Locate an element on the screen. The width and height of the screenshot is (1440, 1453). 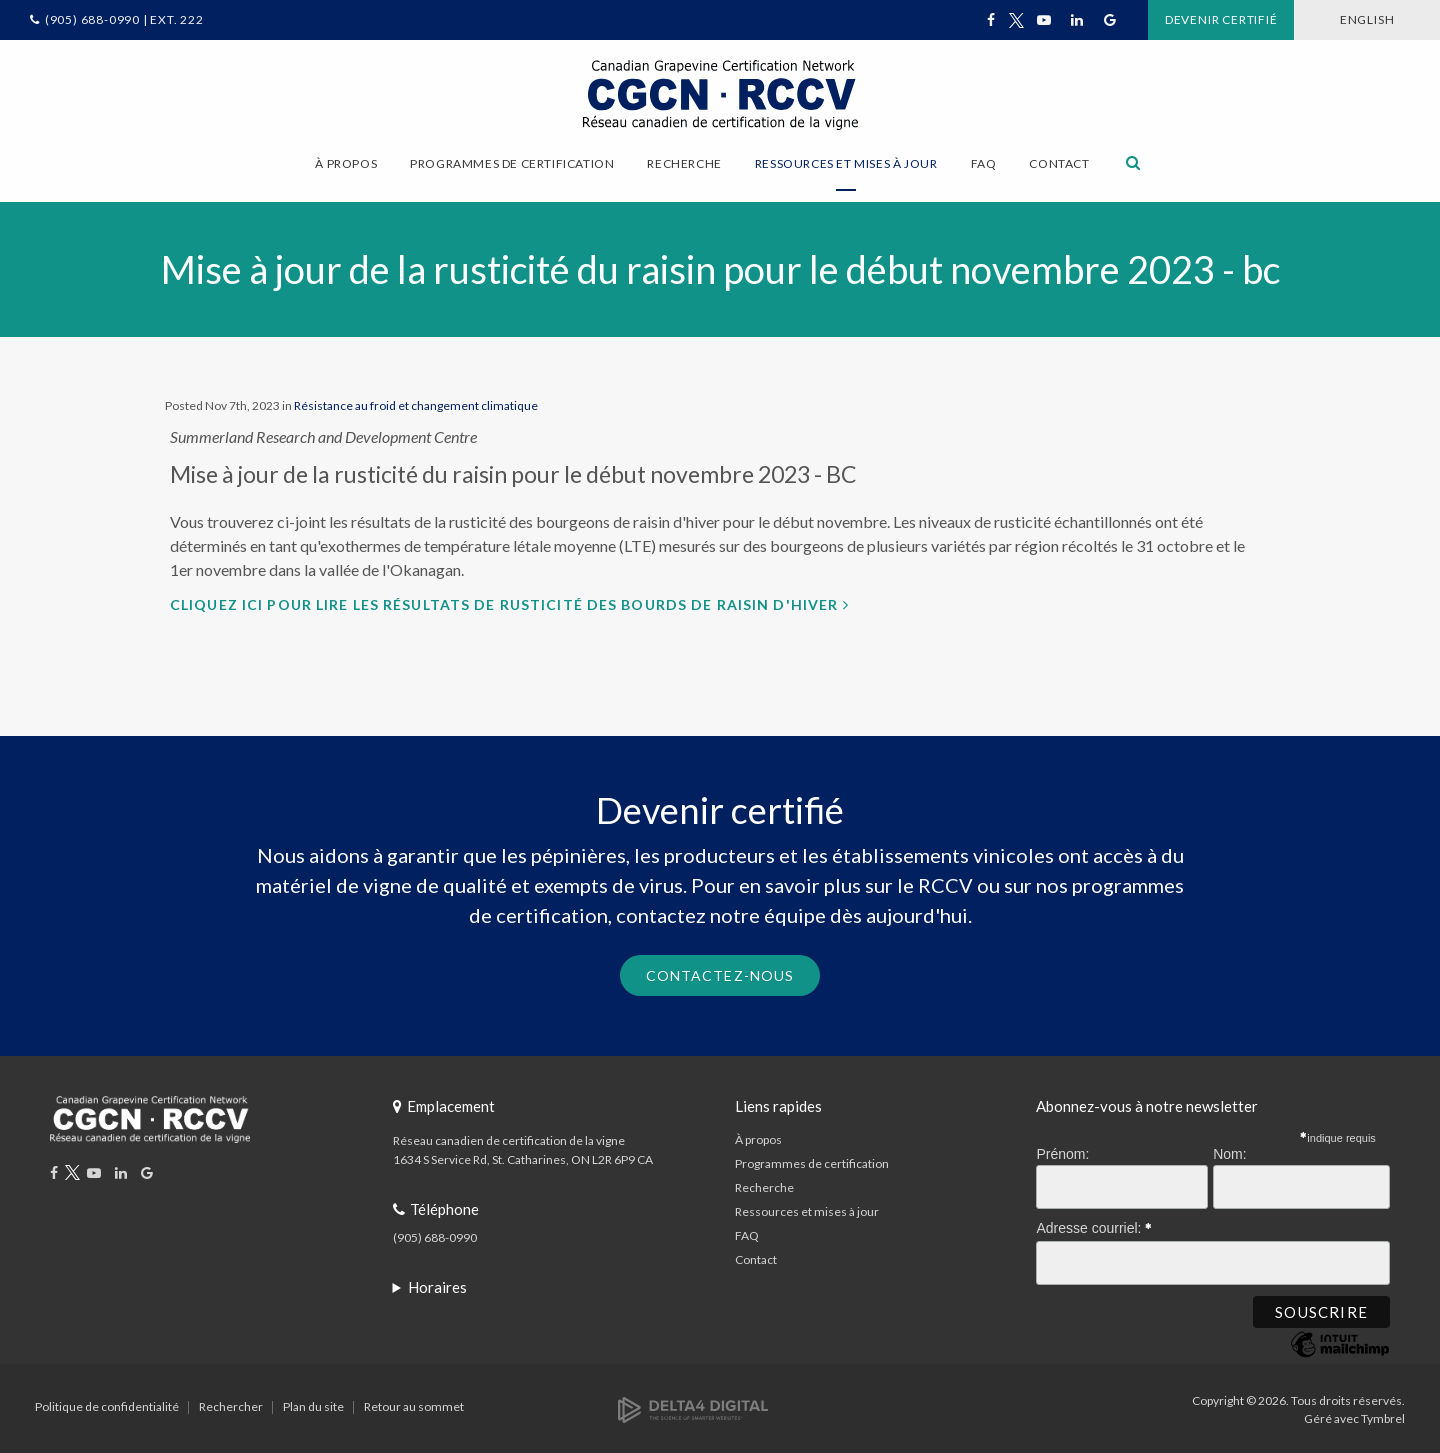
(905) 688-0990 is located at coordinates (435, 1233).